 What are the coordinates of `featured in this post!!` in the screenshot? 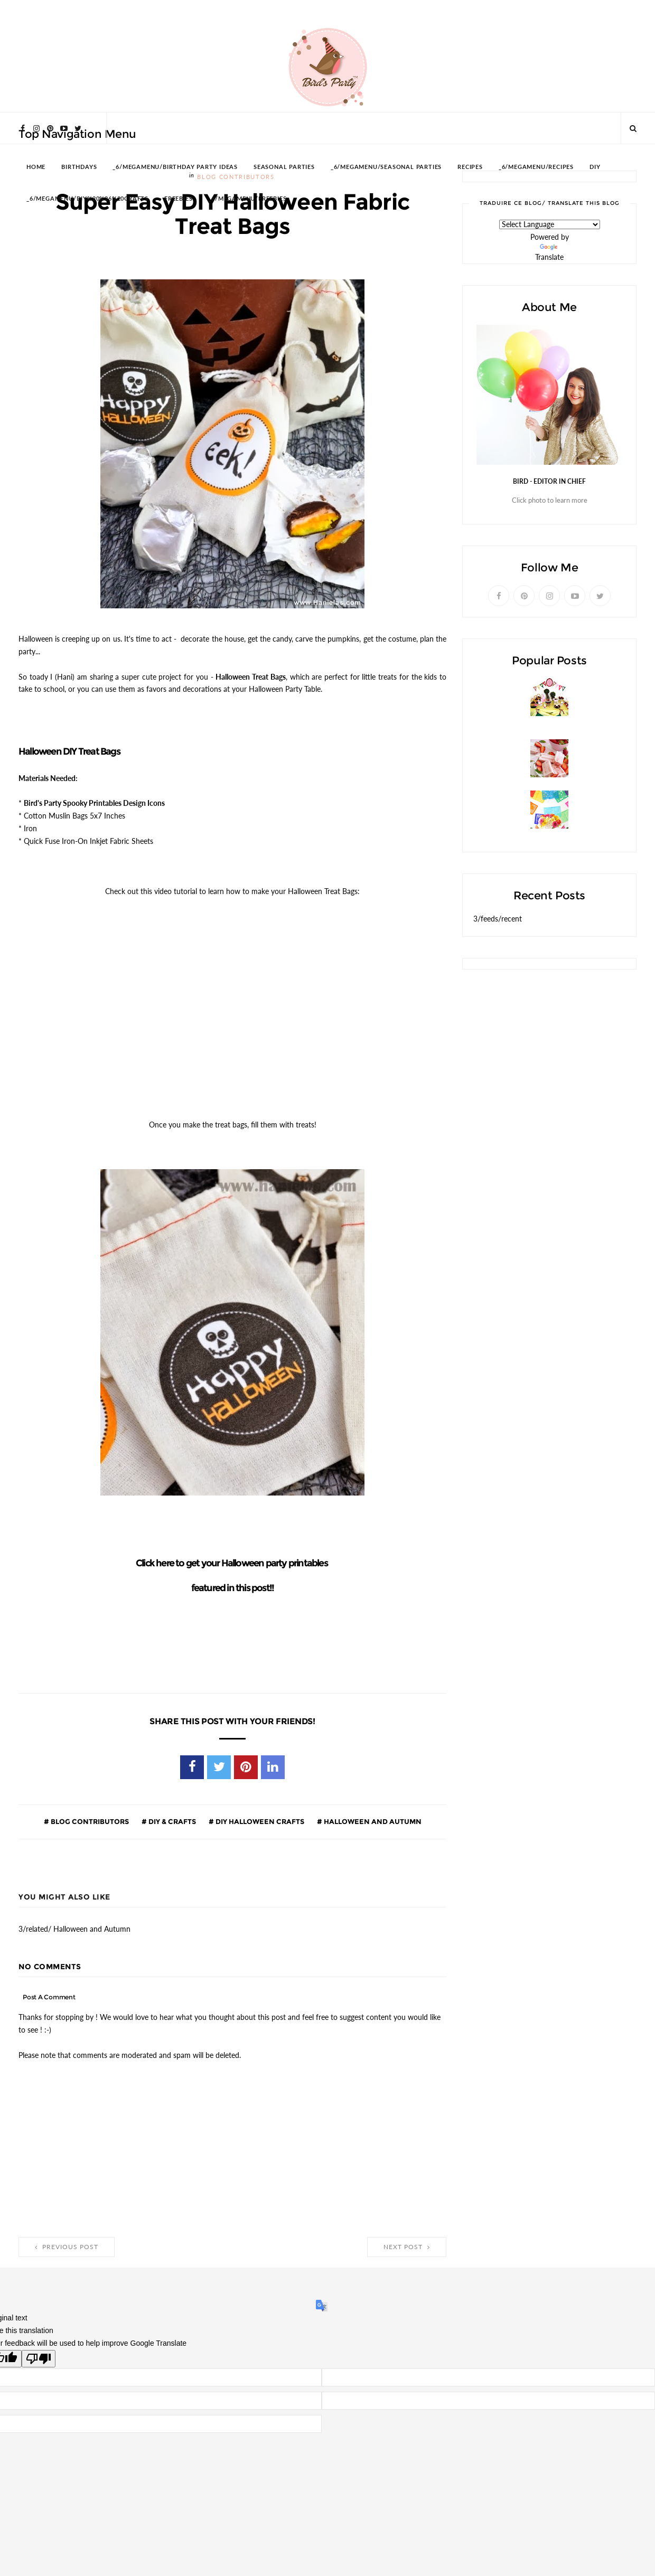 It's located at (232, 1588).